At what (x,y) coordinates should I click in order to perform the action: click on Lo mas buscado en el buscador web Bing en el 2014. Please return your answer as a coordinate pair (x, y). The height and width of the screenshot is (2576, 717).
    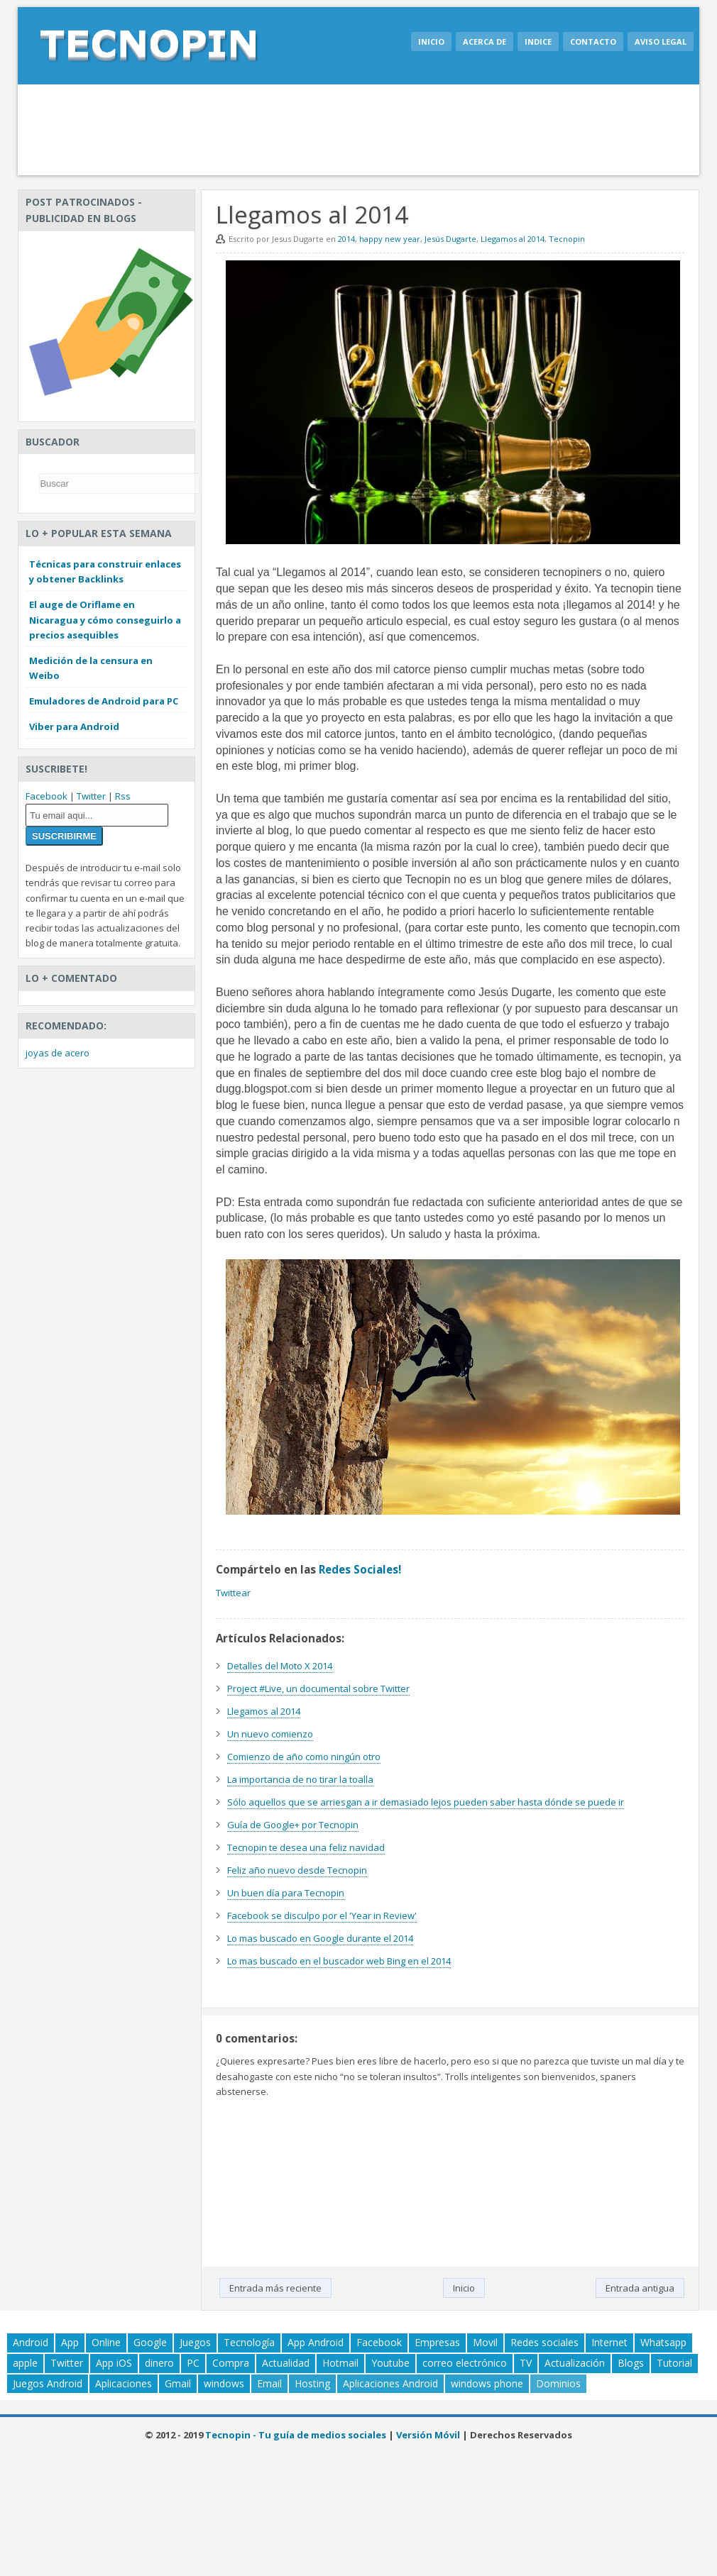
    Looking at the image, I should click on (339, 1961).